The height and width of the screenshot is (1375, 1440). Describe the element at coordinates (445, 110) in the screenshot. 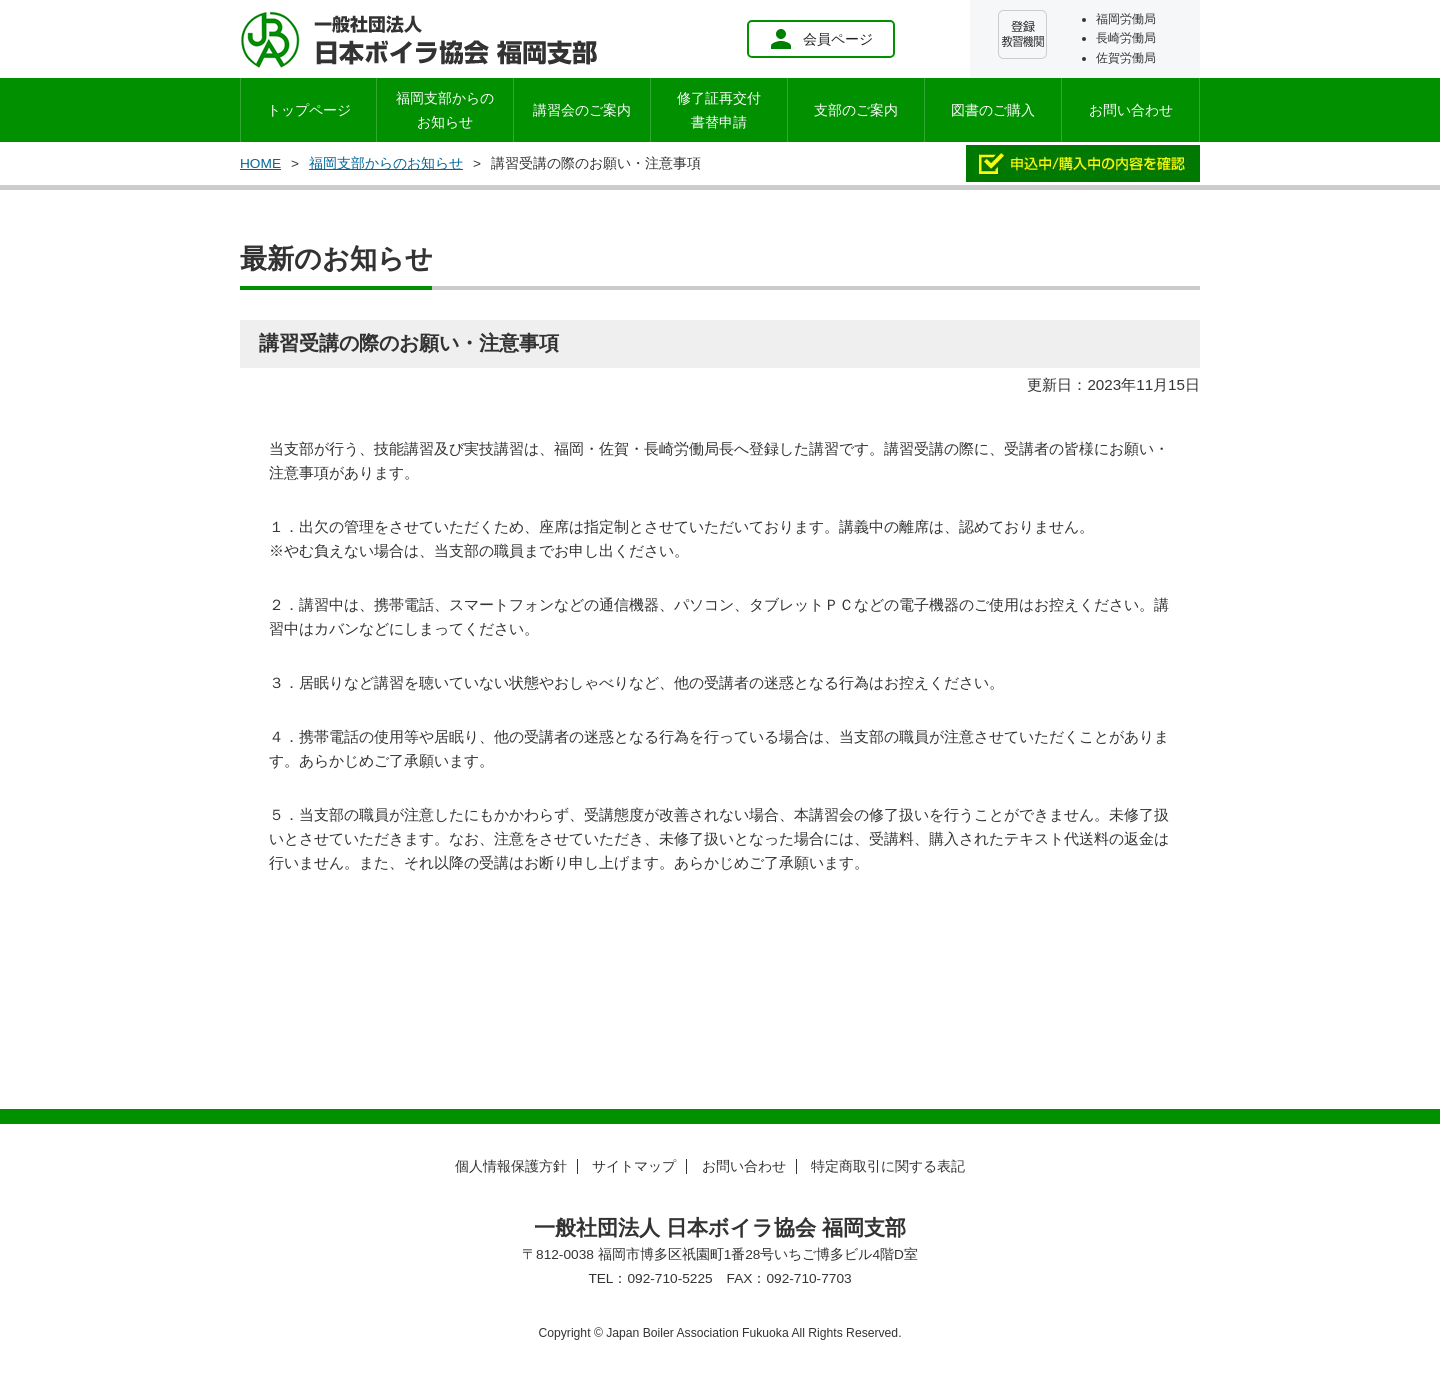

I see `お知らせ` at that location.